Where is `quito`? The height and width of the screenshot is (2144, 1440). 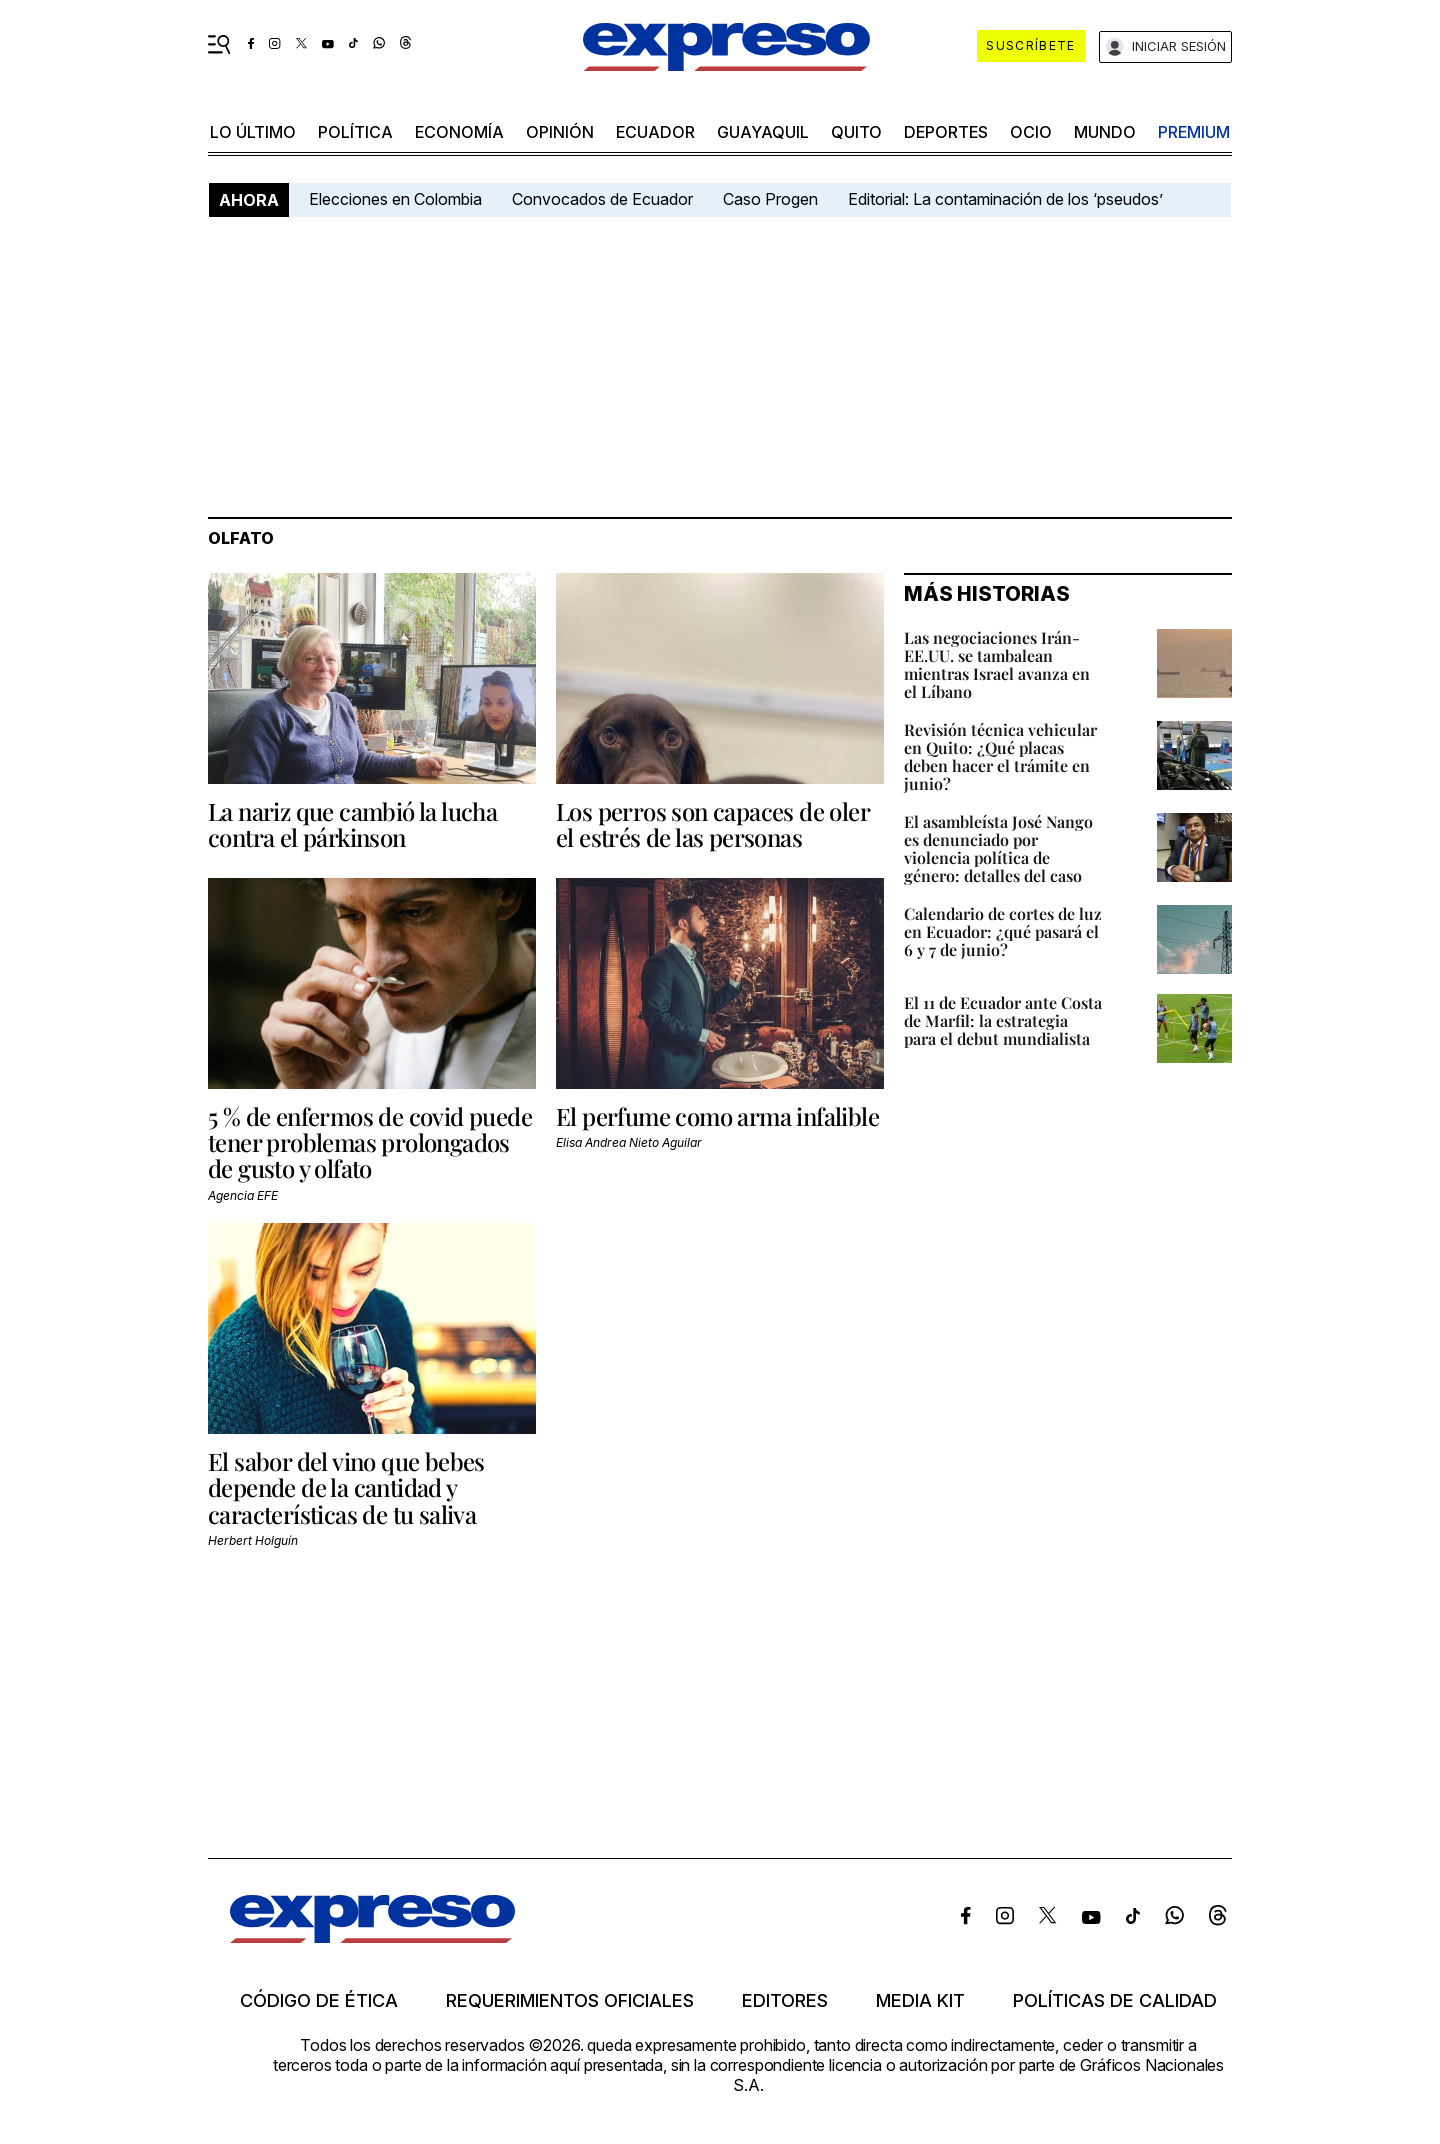 quito is located at coordinates (856, 132).